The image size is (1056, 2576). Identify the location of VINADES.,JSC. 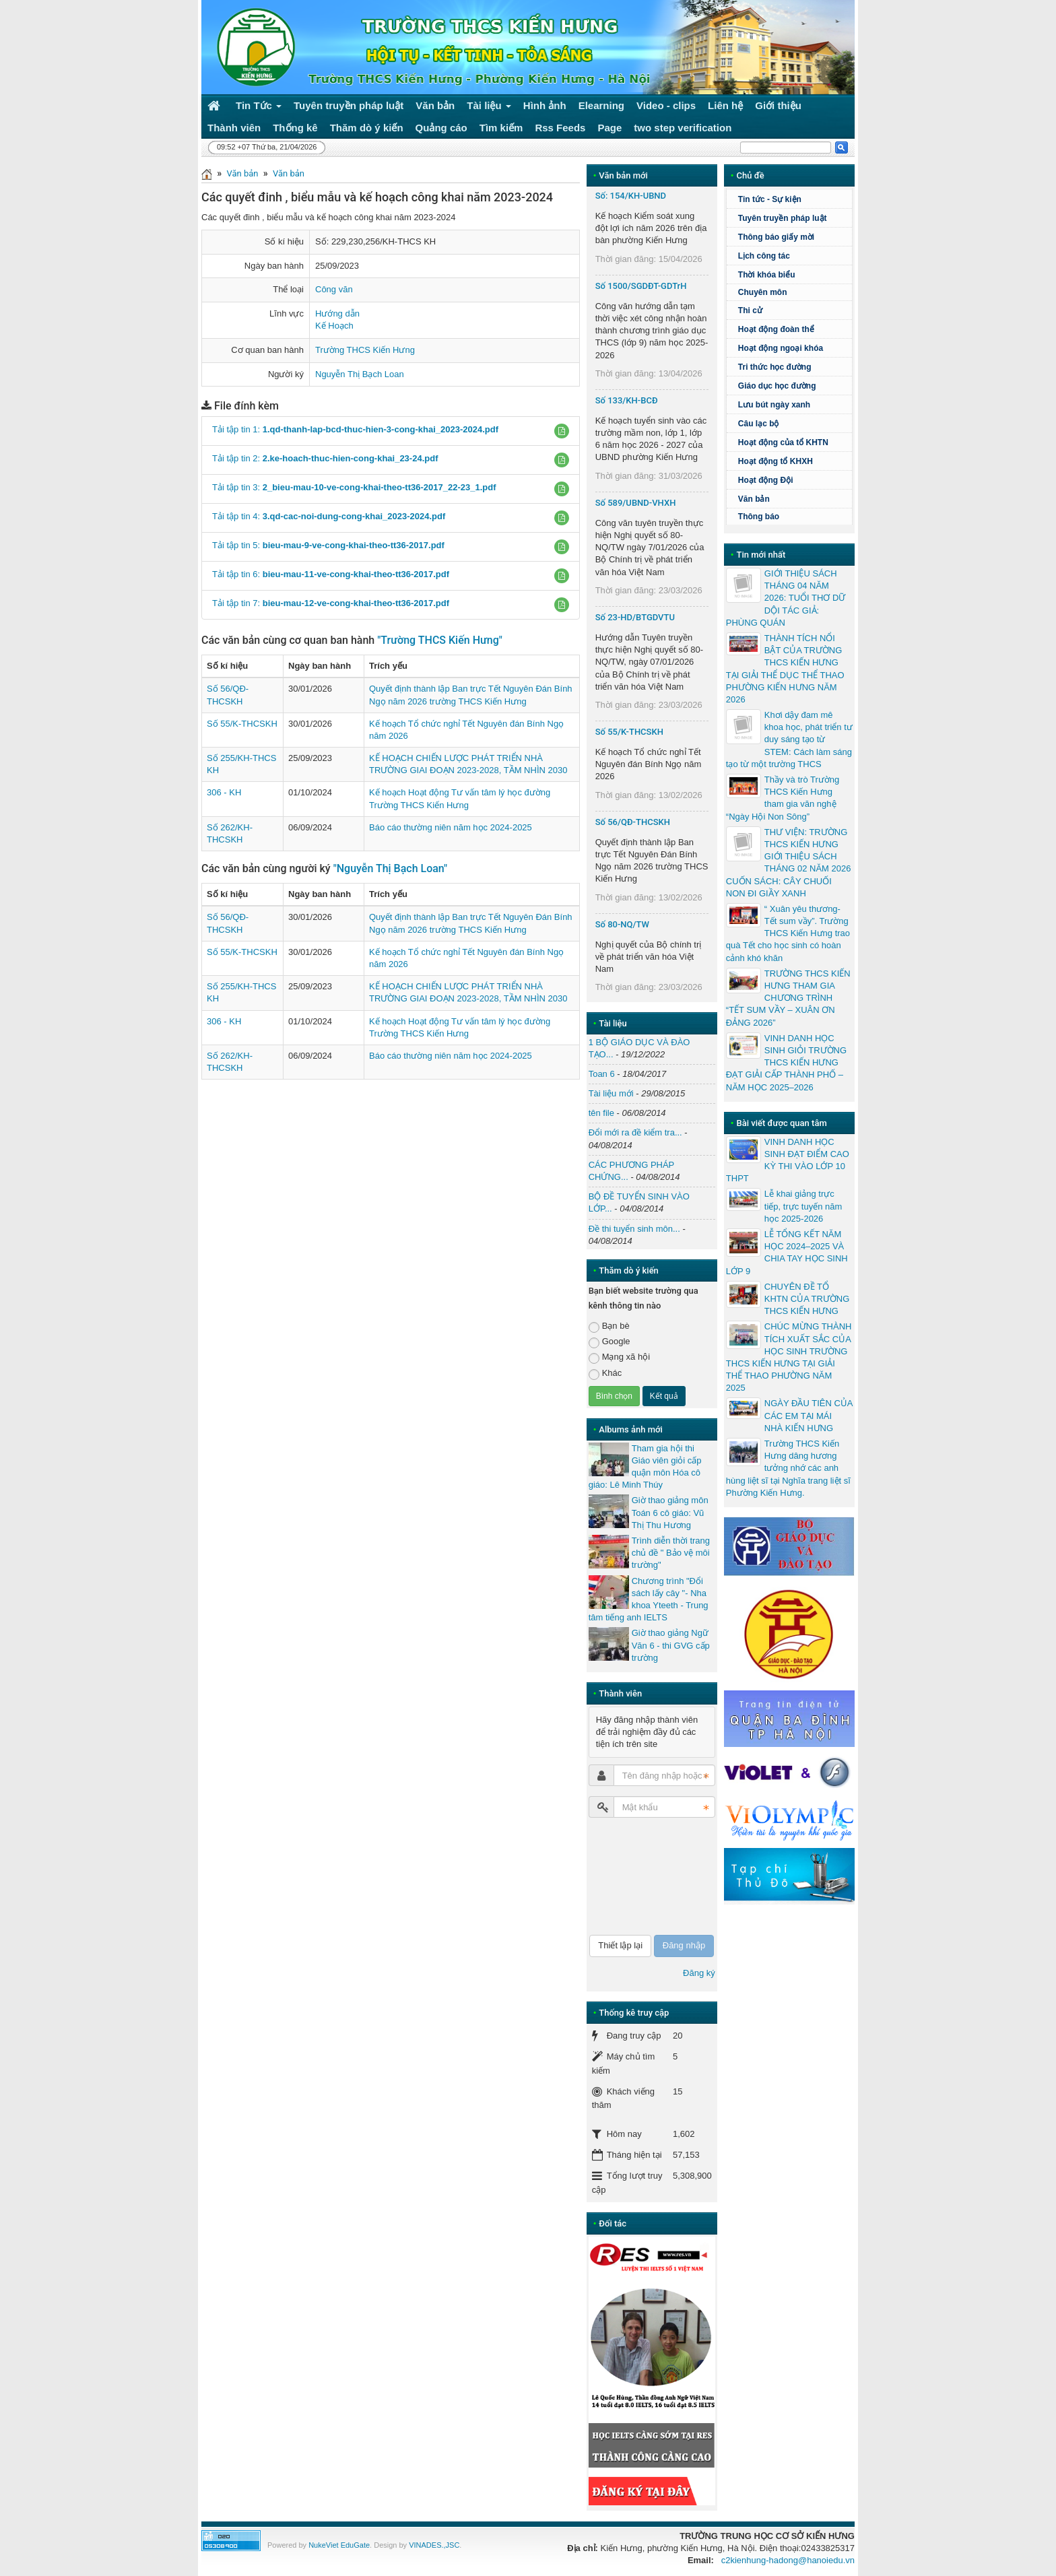
(434, 2545).